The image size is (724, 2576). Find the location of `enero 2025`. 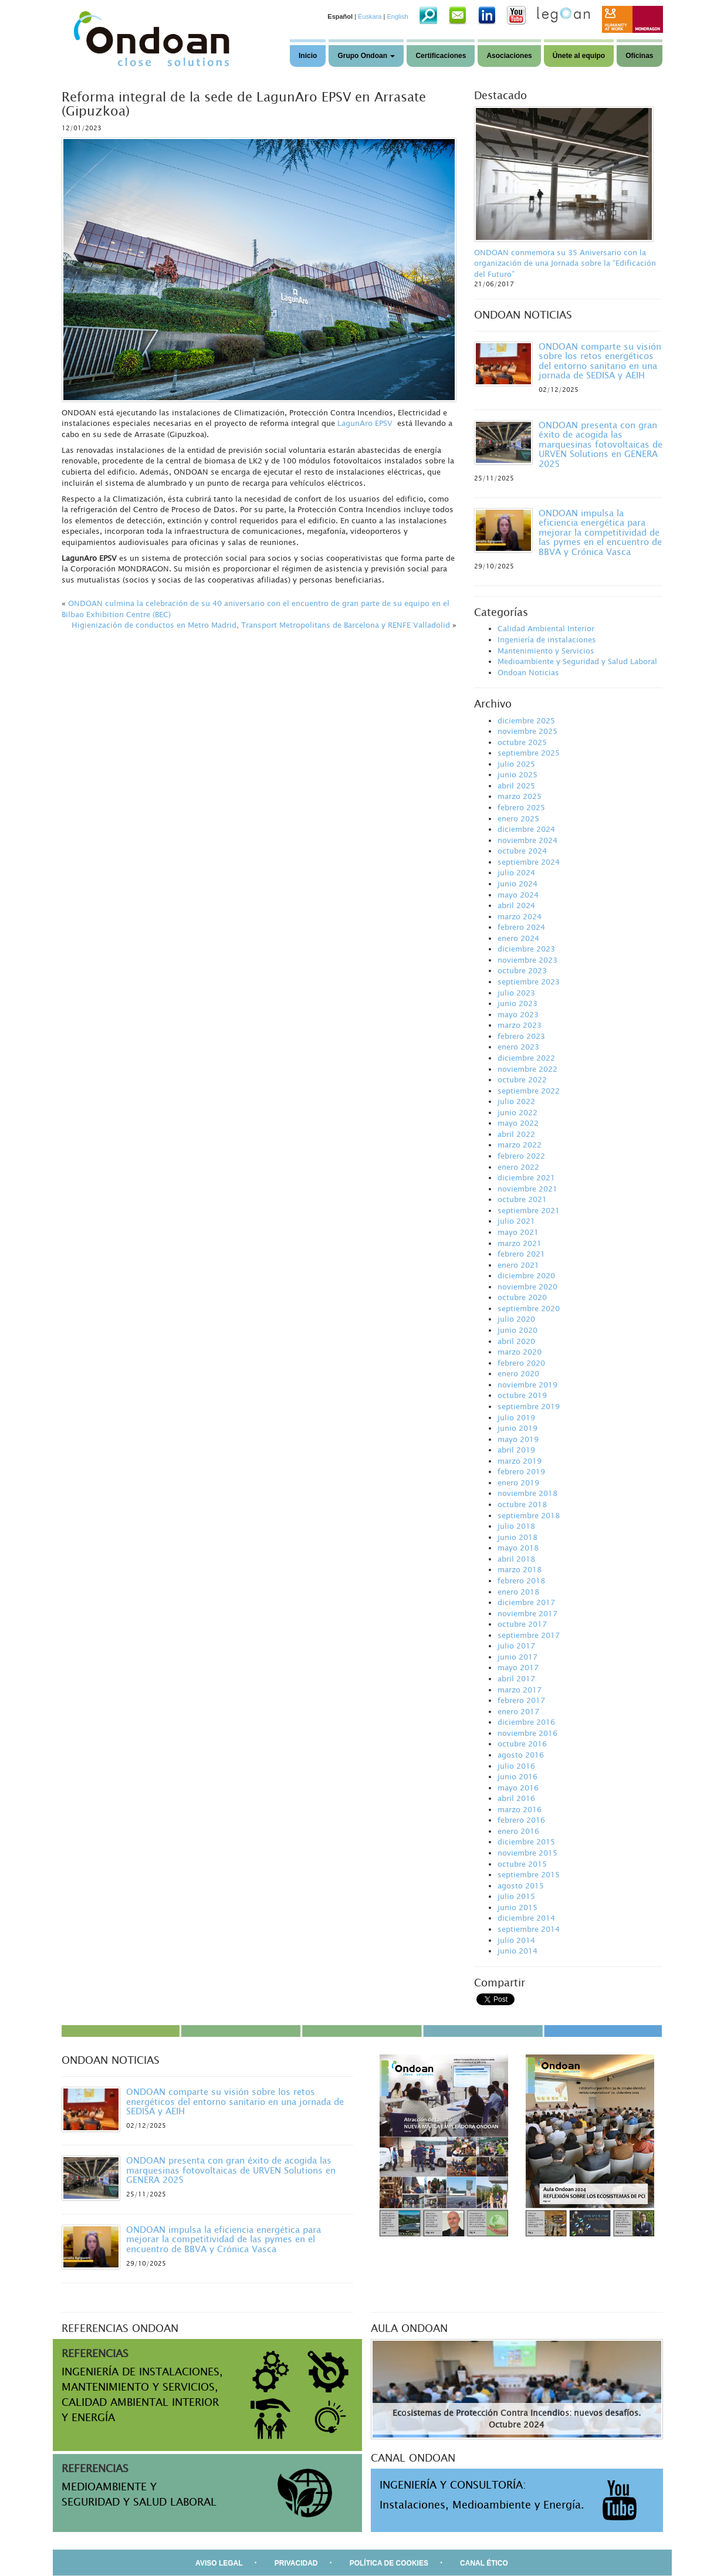

enero 2025 is located at coordinates (518, 818).